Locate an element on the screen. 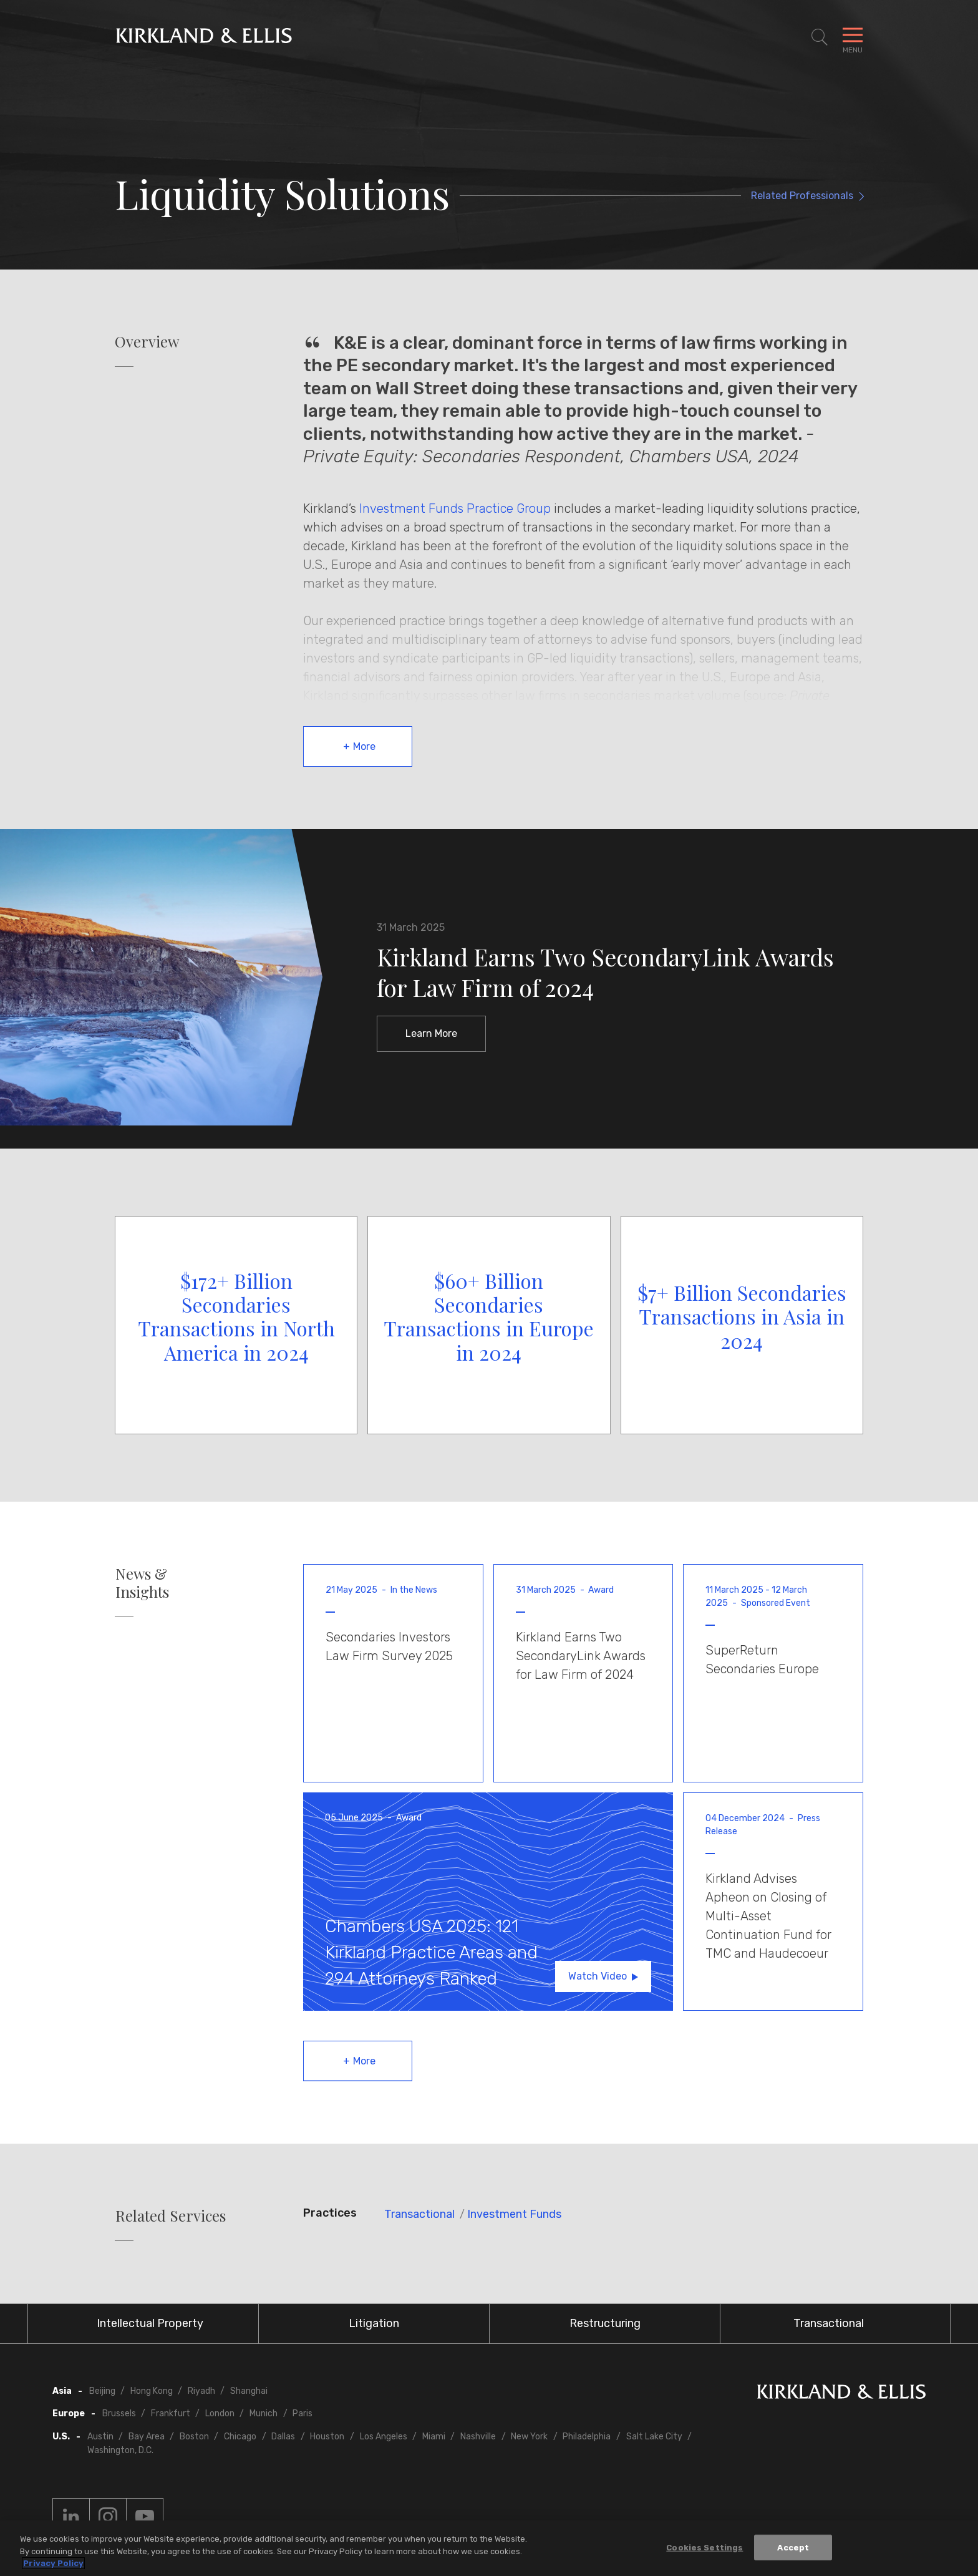 Image resolution: width=978 pixels, height=2576 pixels. Riyadh is located at coordinates (201, 2391).